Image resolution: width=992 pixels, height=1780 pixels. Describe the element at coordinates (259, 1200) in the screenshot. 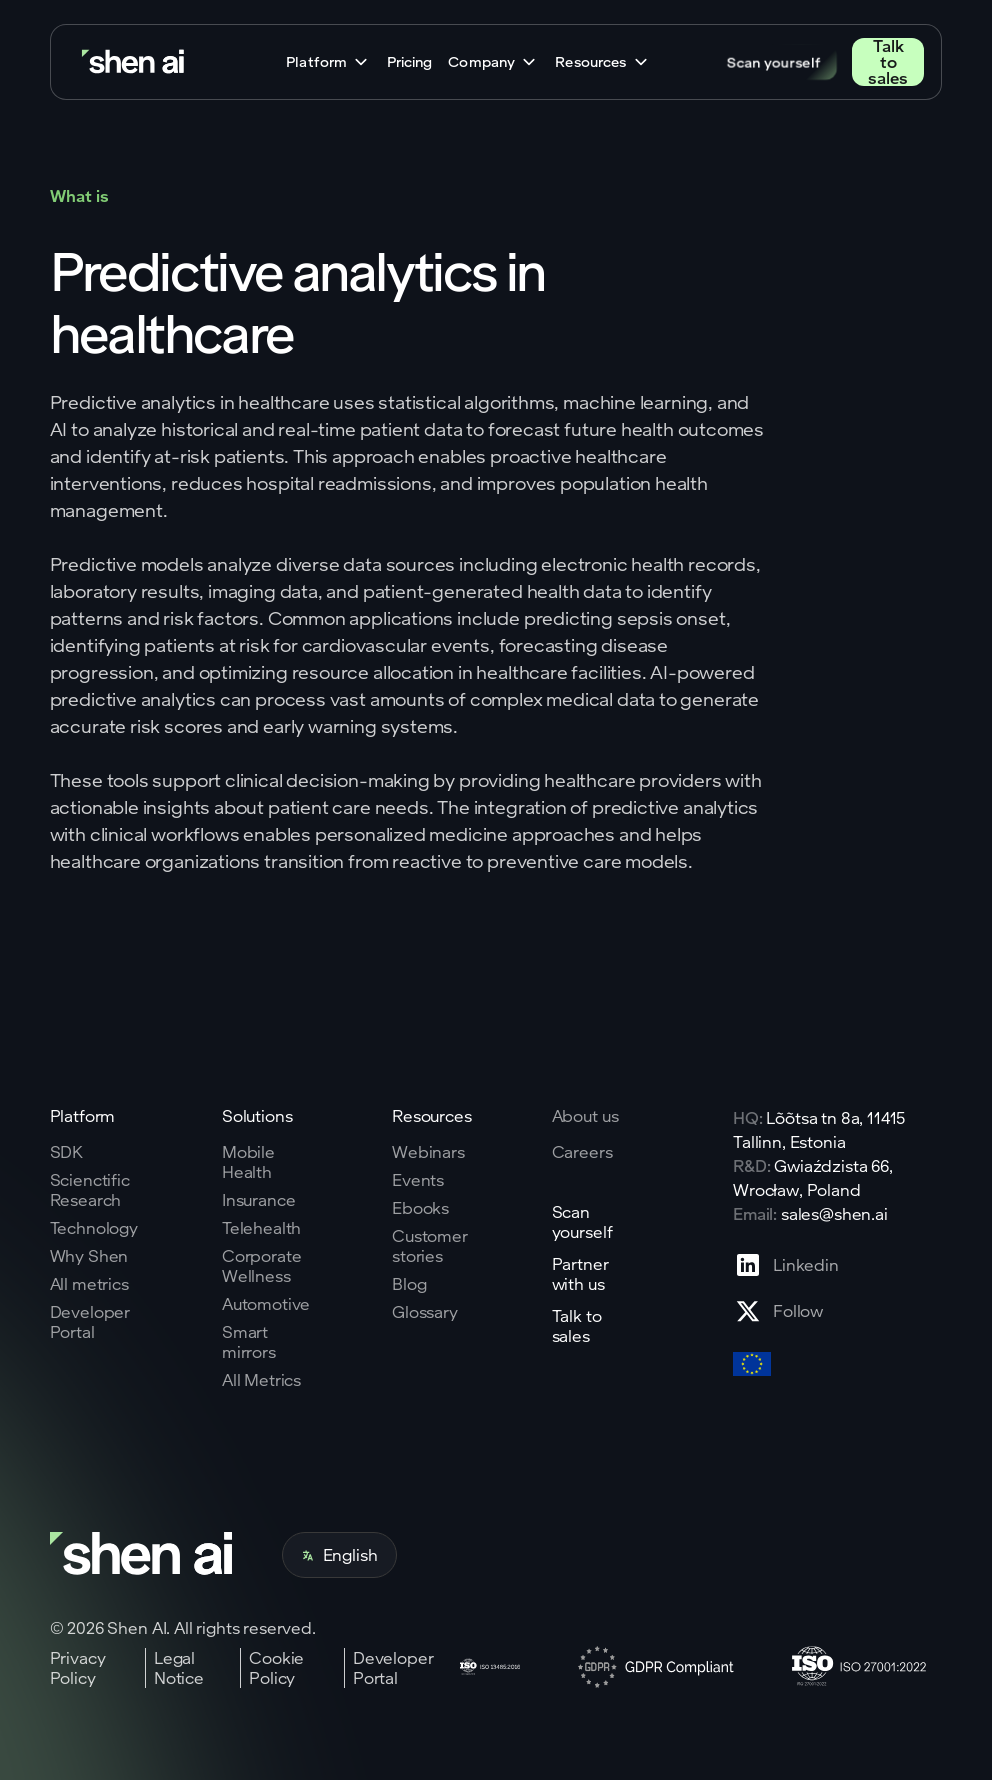

I see `Insurance [Go to insurance page]` at that location.